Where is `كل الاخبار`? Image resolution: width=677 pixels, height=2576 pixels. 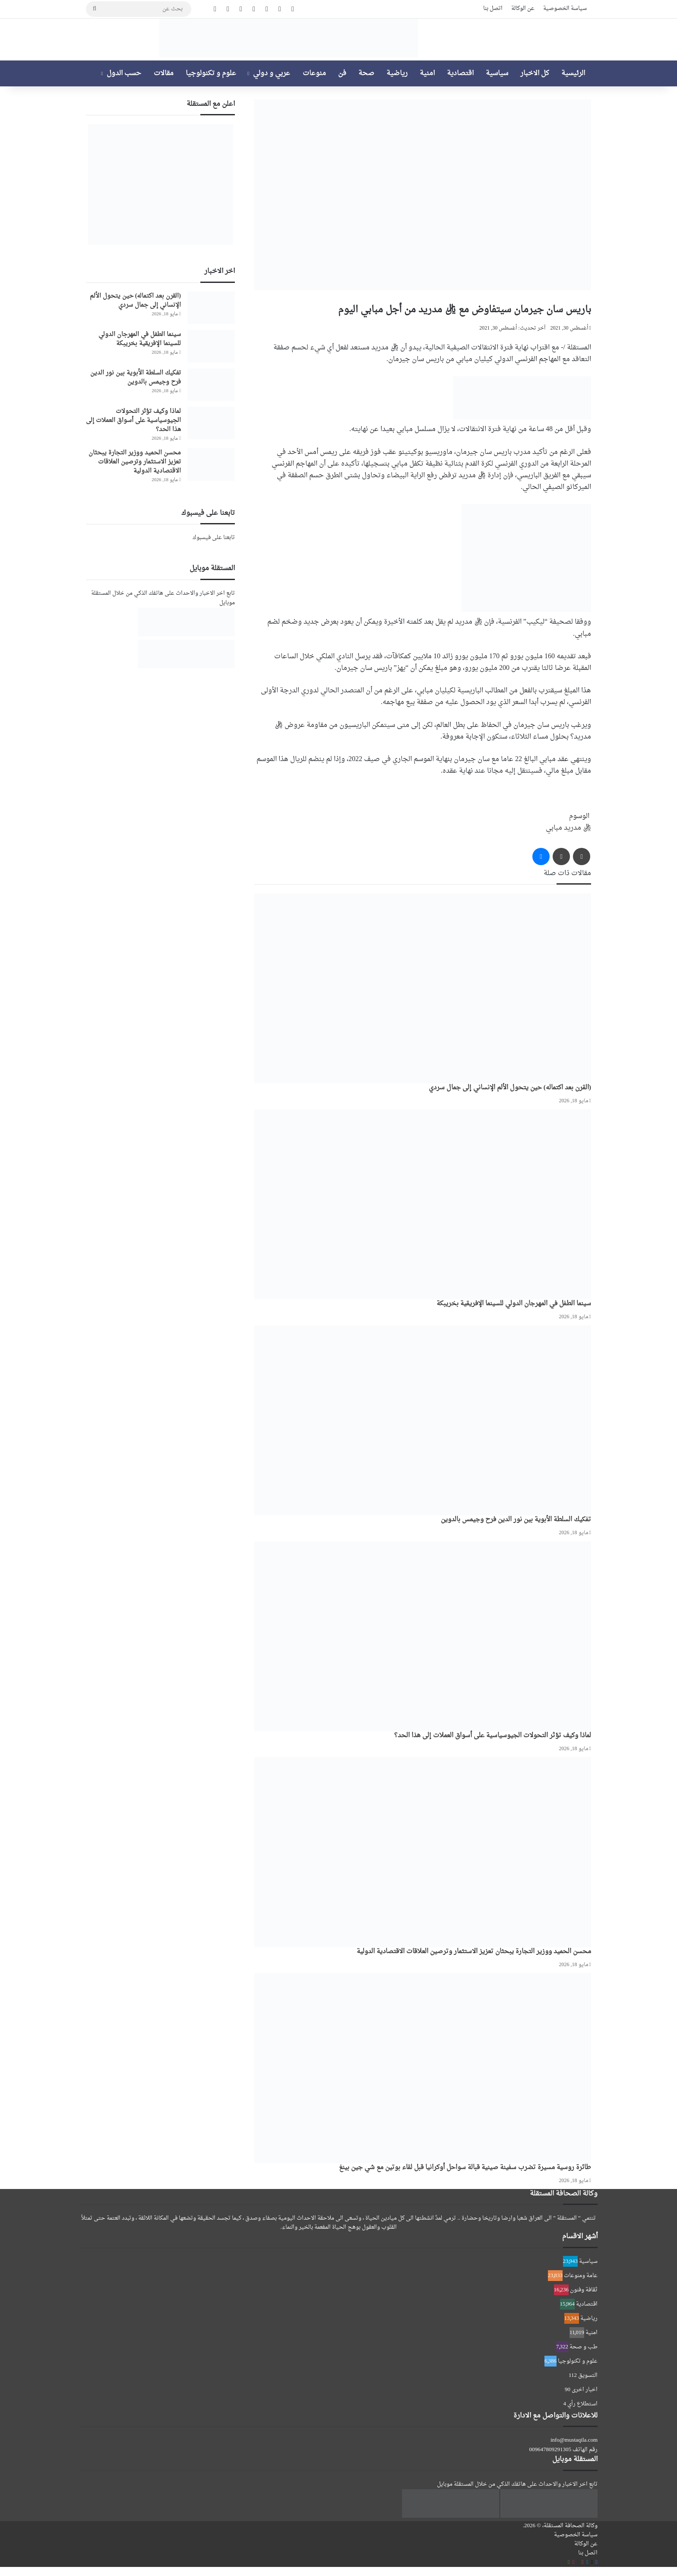 كل الاخبار is located at coordinates (534, 73).